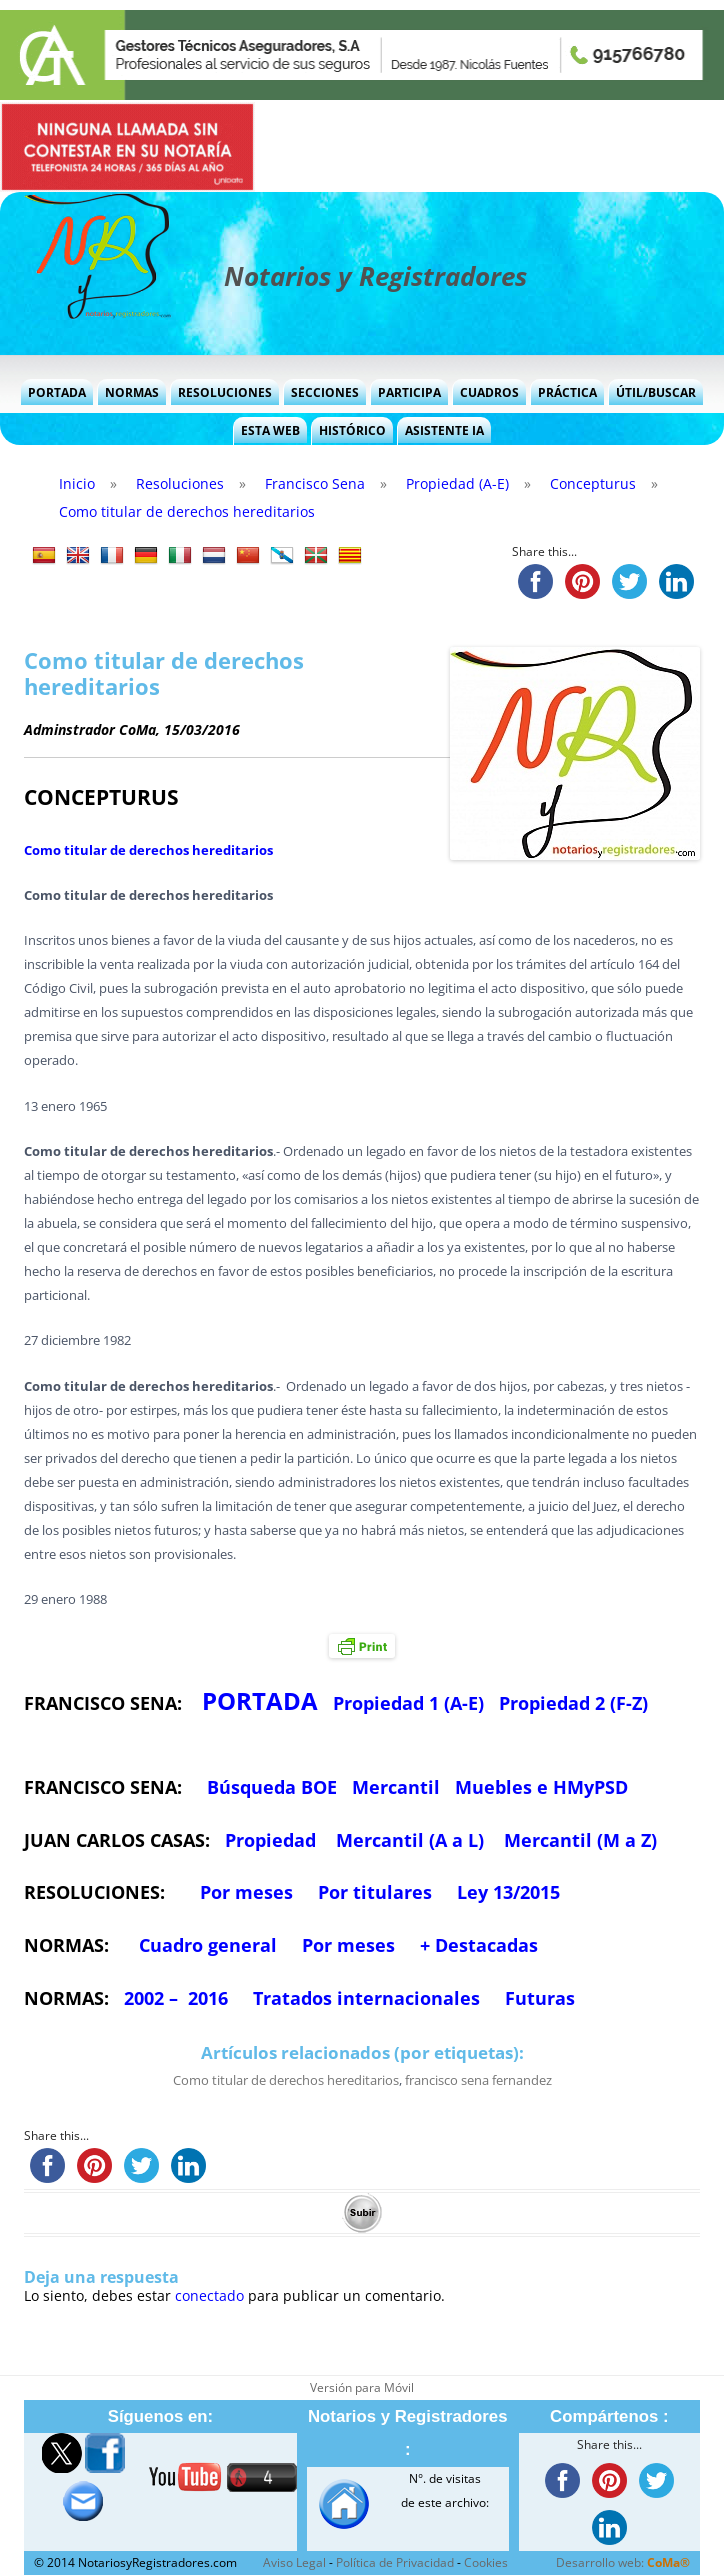  What do you see at coordinates (352, 430) in the screenshot?
I see `Histórico` at bounding box center [352, 430].